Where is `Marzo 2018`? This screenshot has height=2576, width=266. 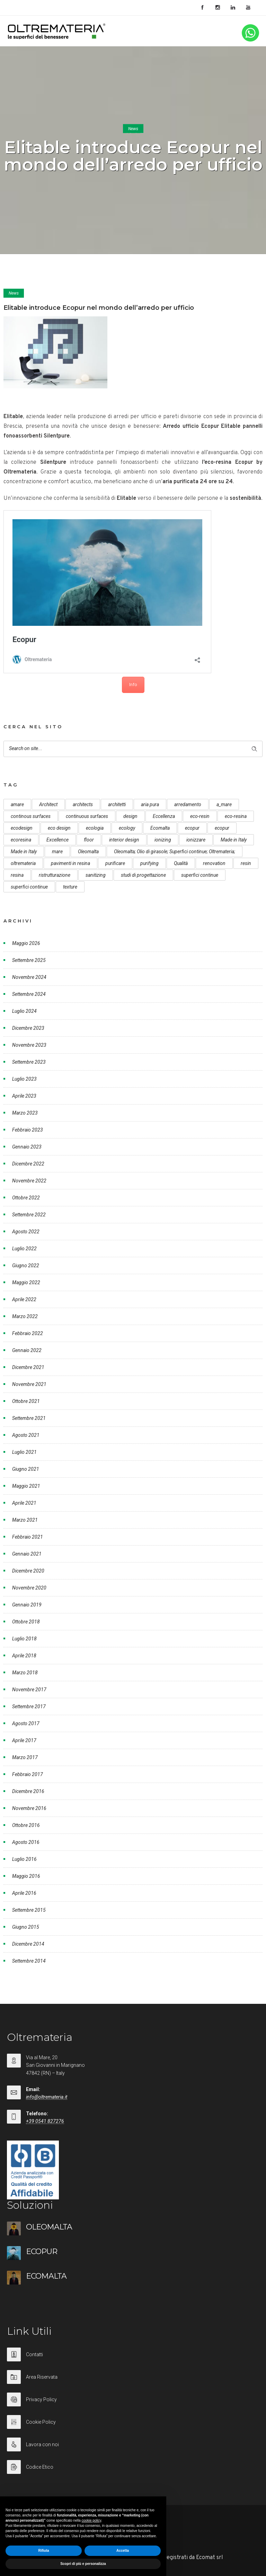 Marzo 2018 is located at coordinates (25, 1672).